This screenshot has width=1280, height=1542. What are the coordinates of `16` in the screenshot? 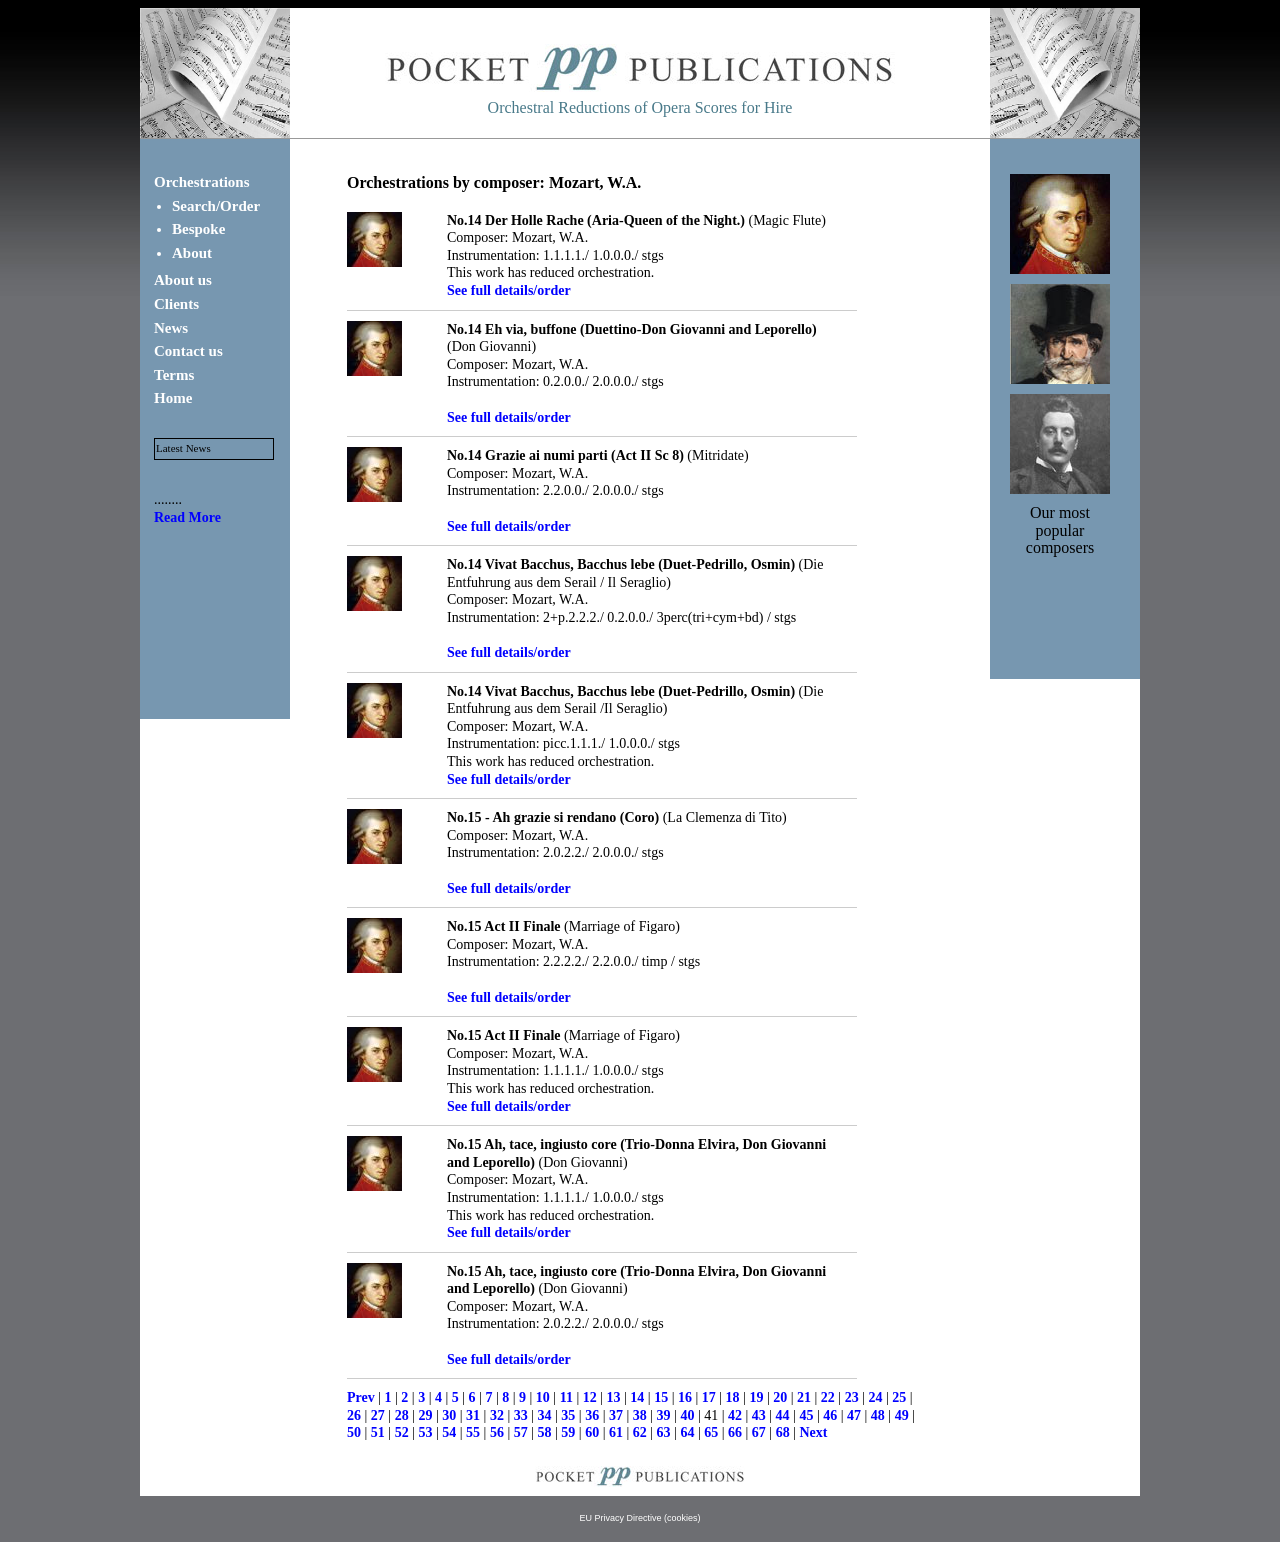 It's located at (685, 1397).